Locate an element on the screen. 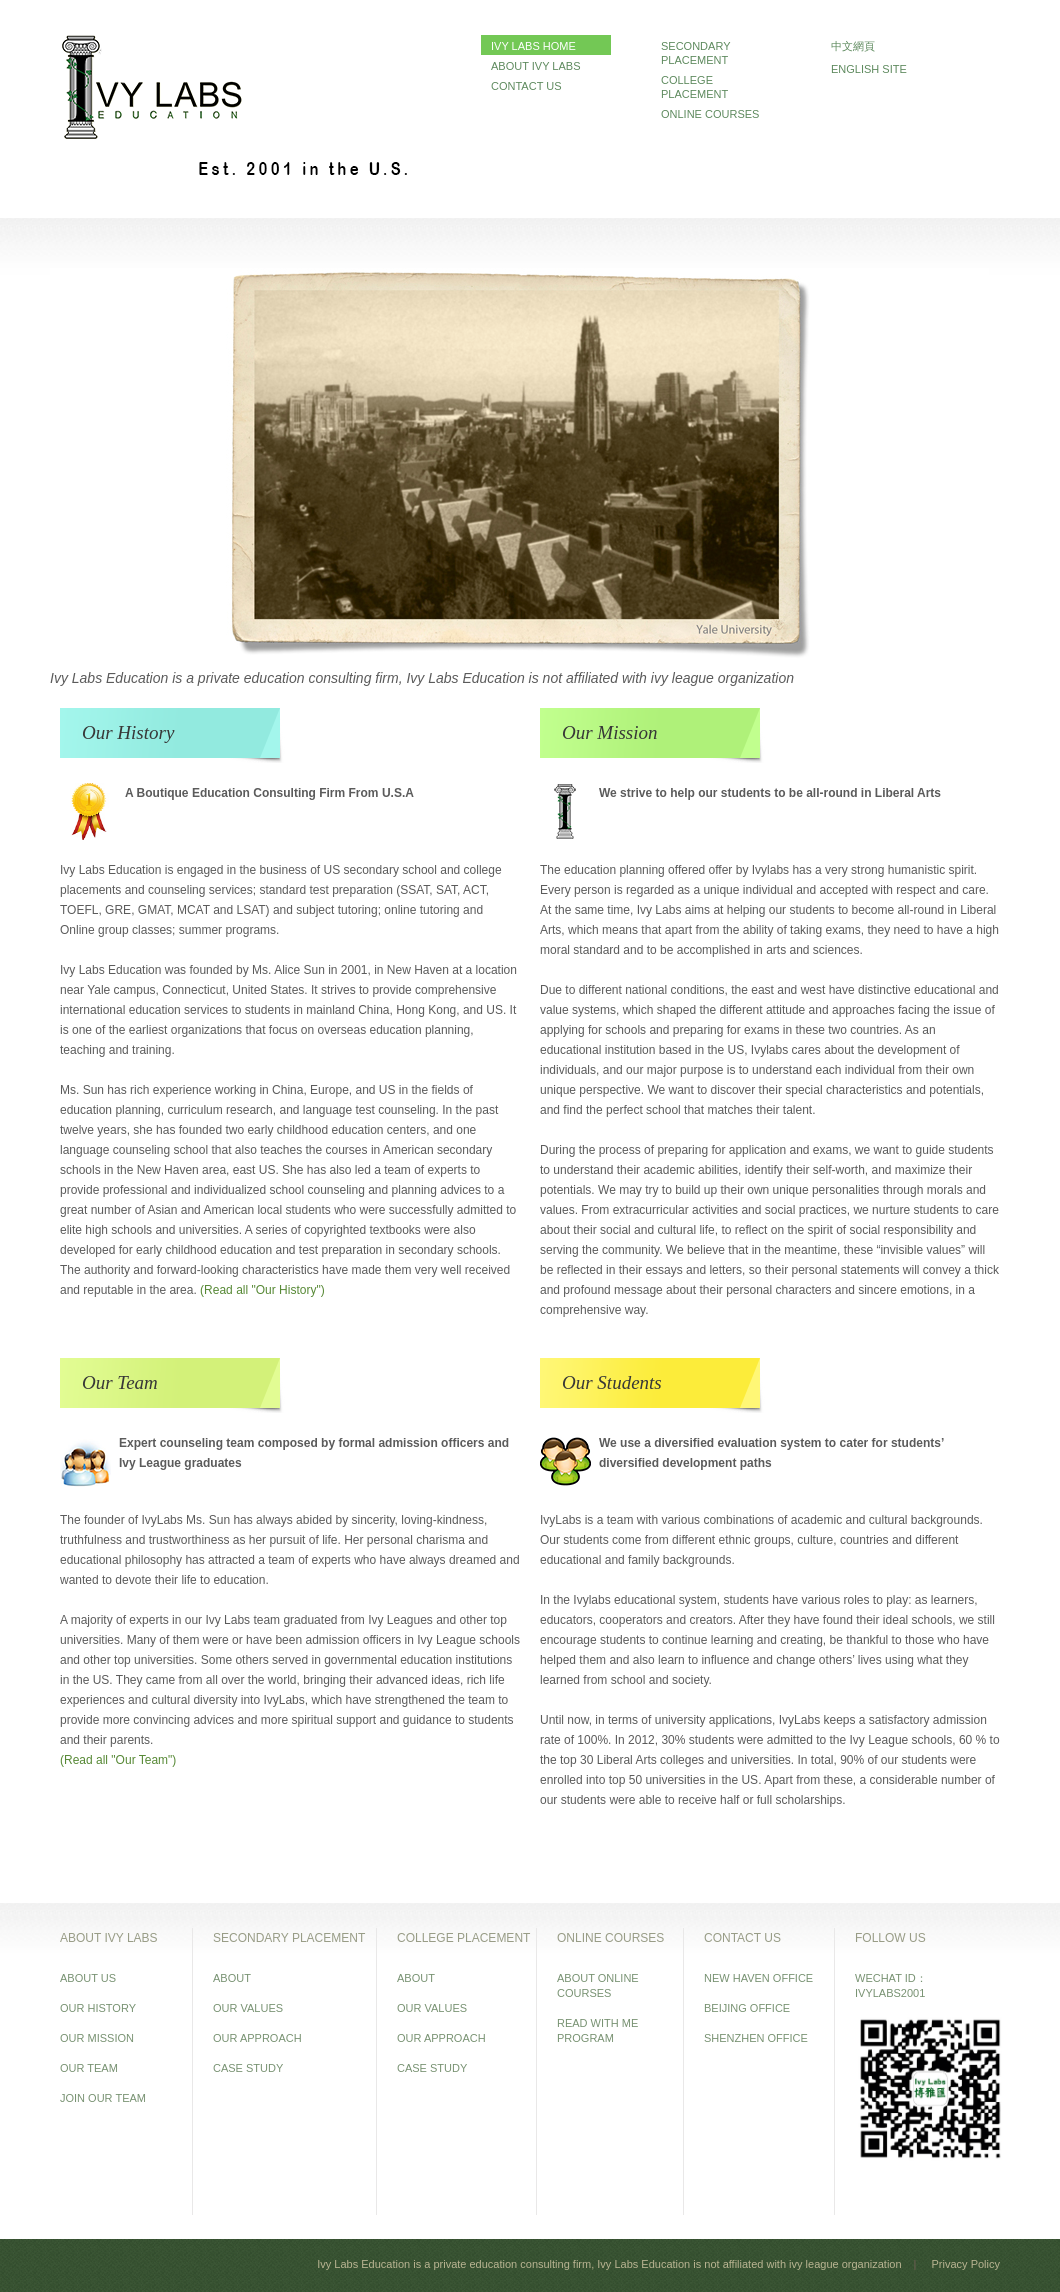 Image resolution: width=1060 pixels, height=2292 pixels. (Read all "Our History") is located at coordinates (262, 1290).